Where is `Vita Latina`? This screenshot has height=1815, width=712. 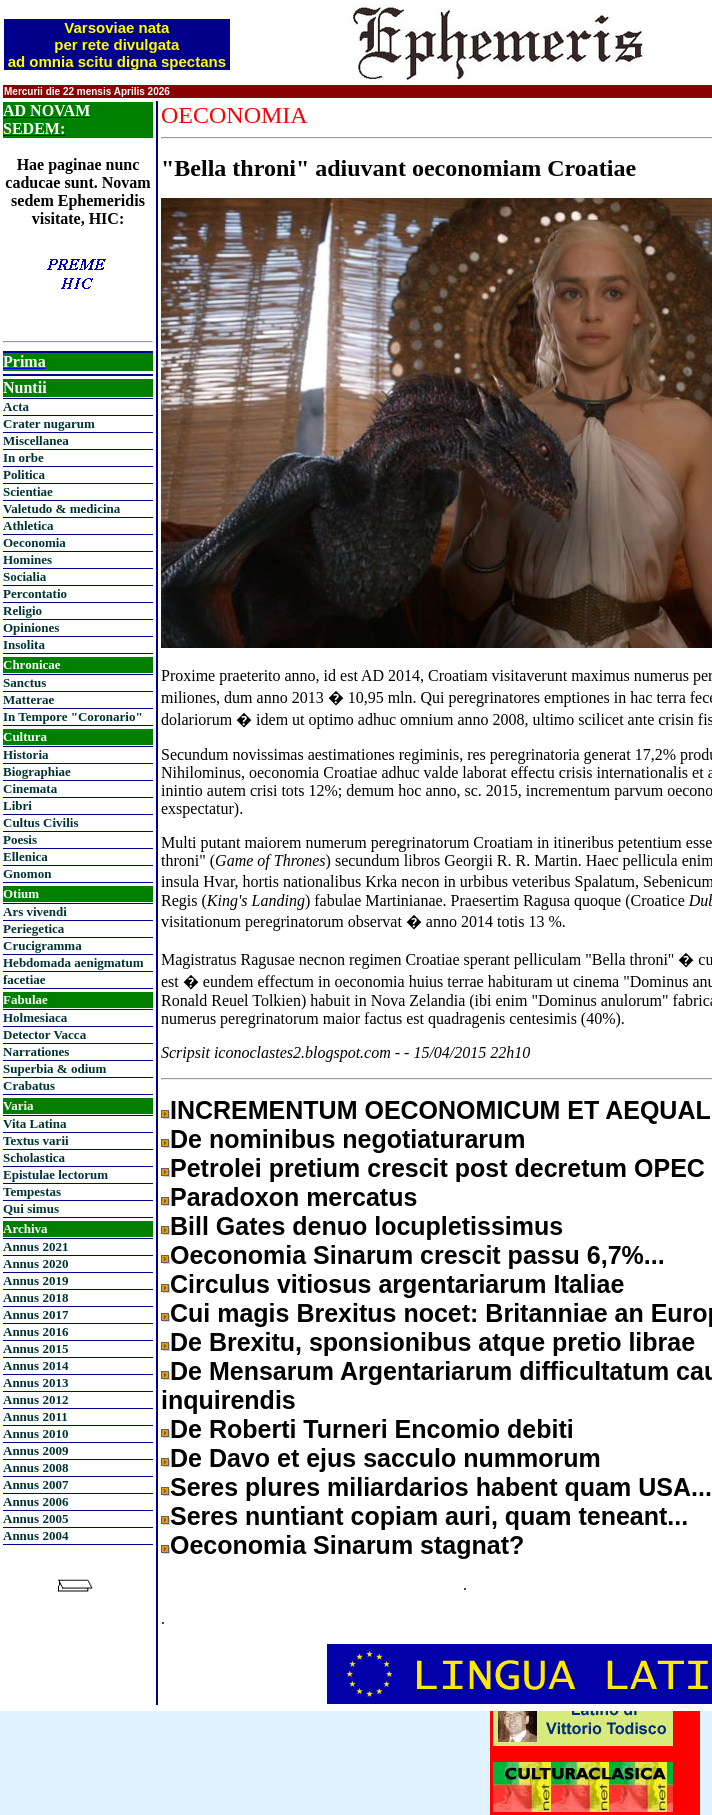 Vita Latina is located at coordinates (34, 1123).